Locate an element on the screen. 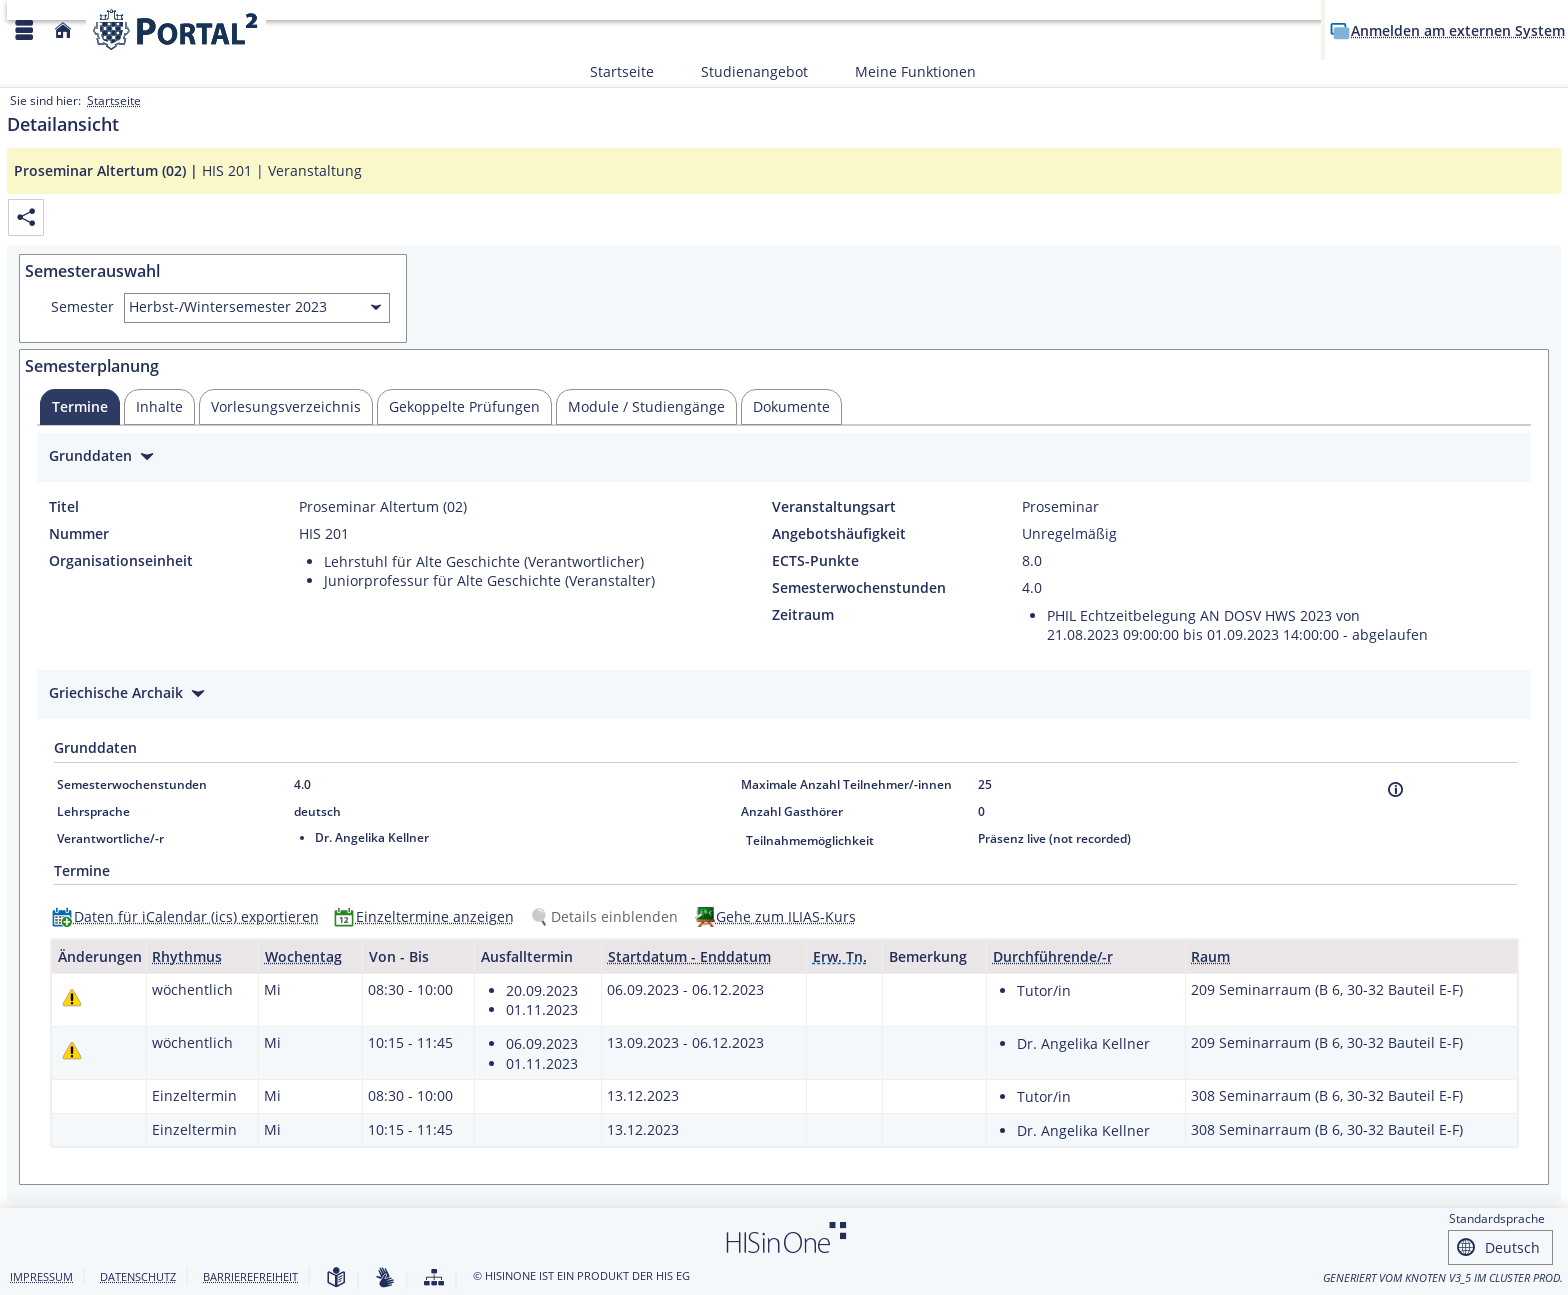  [Menü aufklappen] is located at coordinates (24, 30).